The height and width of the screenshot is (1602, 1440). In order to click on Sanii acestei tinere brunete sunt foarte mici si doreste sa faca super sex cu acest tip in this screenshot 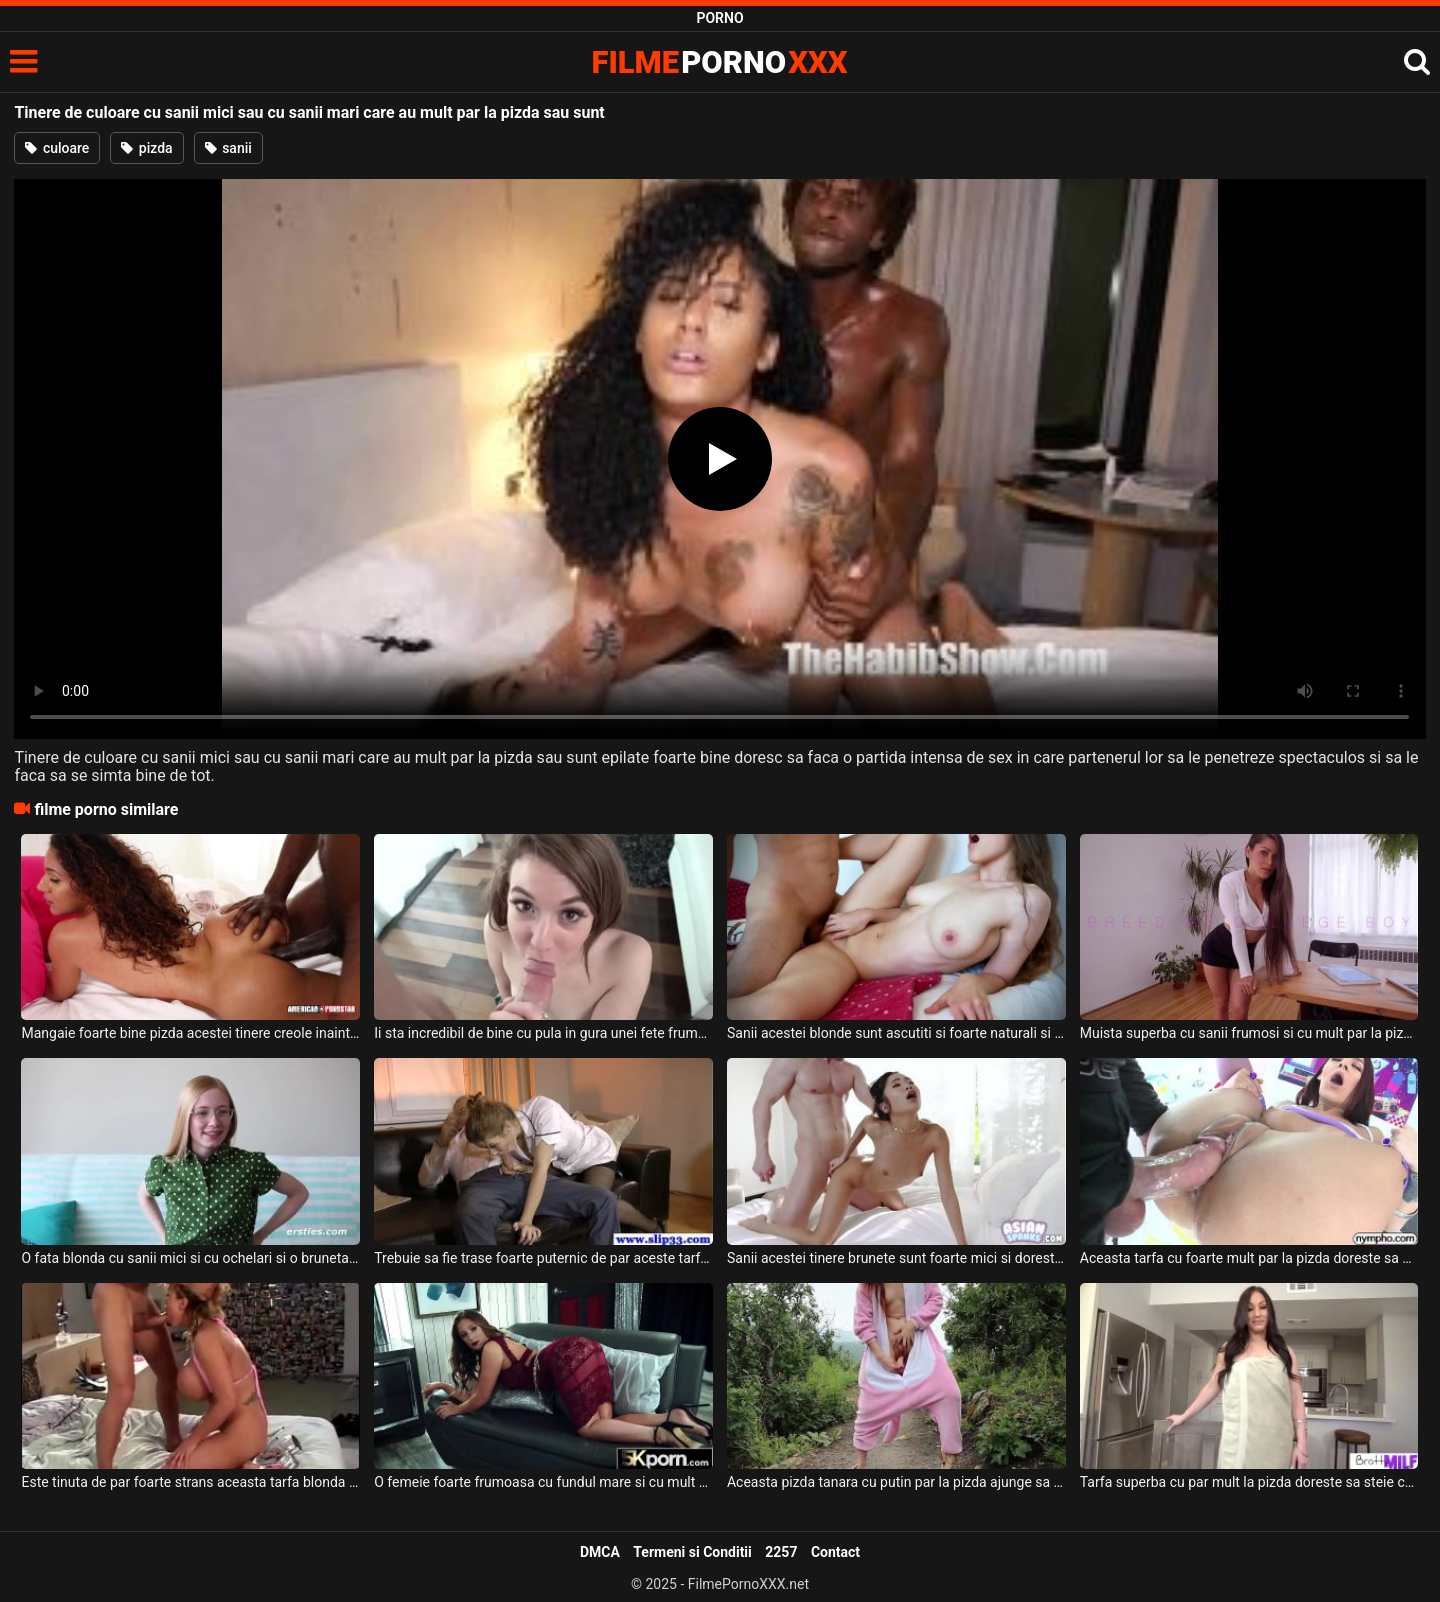, I will do `click(896, 1258)`.